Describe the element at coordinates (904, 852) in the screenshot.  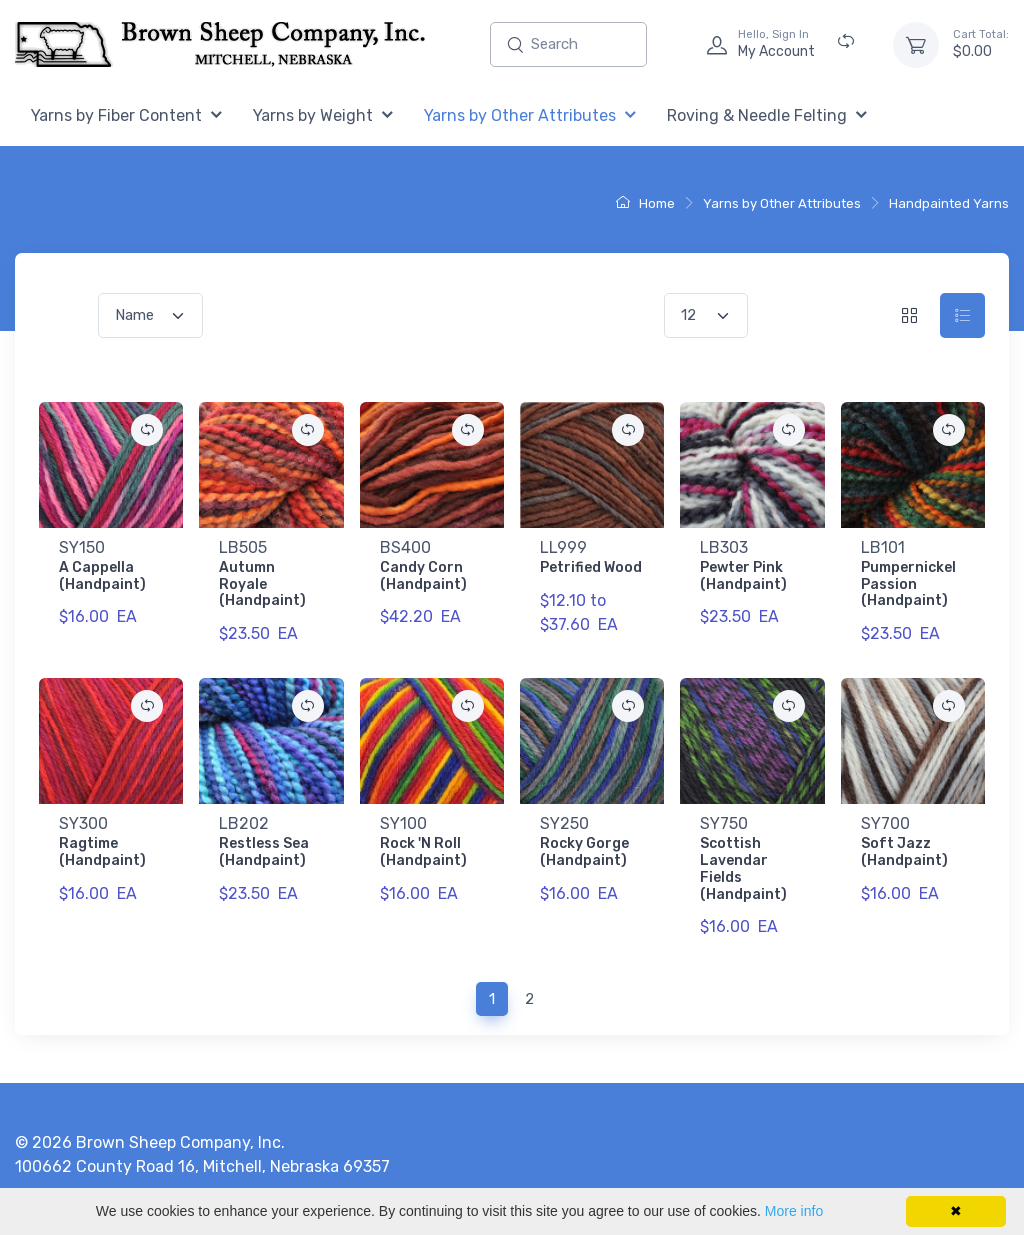
I see `Soft Jazz (Handpaint)` at that location.